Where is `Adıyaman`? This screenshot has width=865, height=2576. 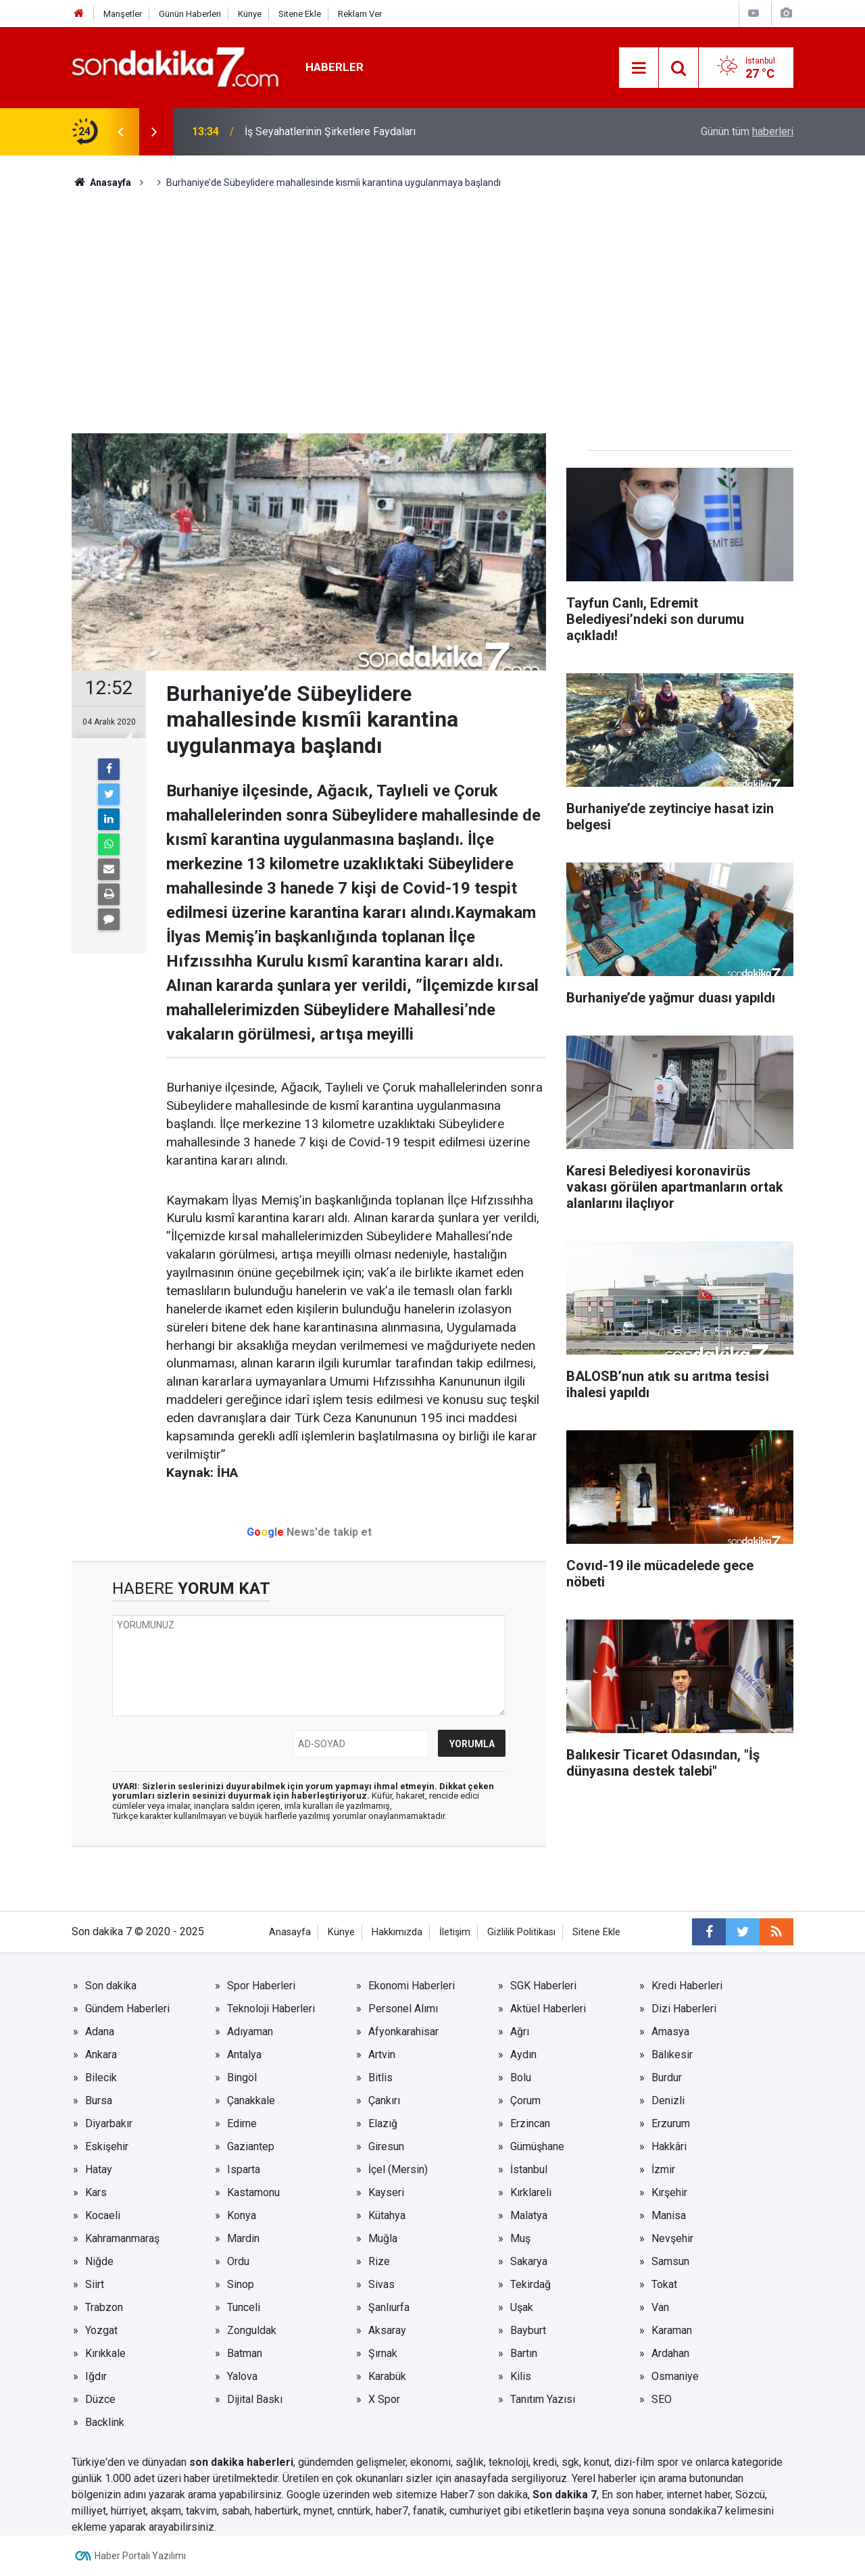
Adıyaman is located at coordinates (250, 2031).